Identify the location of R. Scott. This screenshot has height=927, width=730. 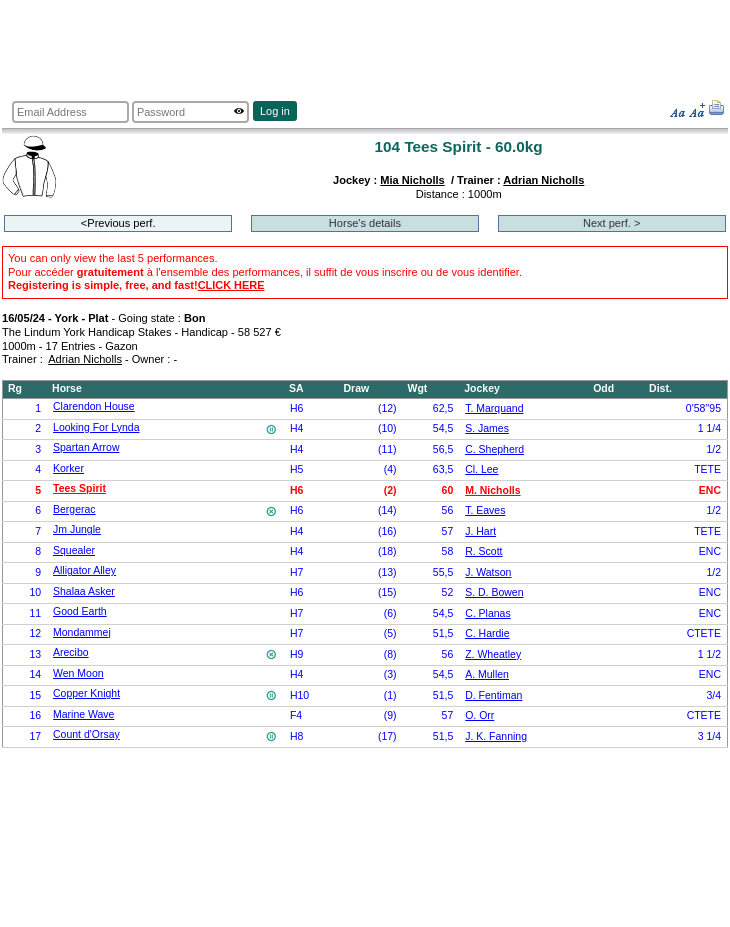
(483, 551).